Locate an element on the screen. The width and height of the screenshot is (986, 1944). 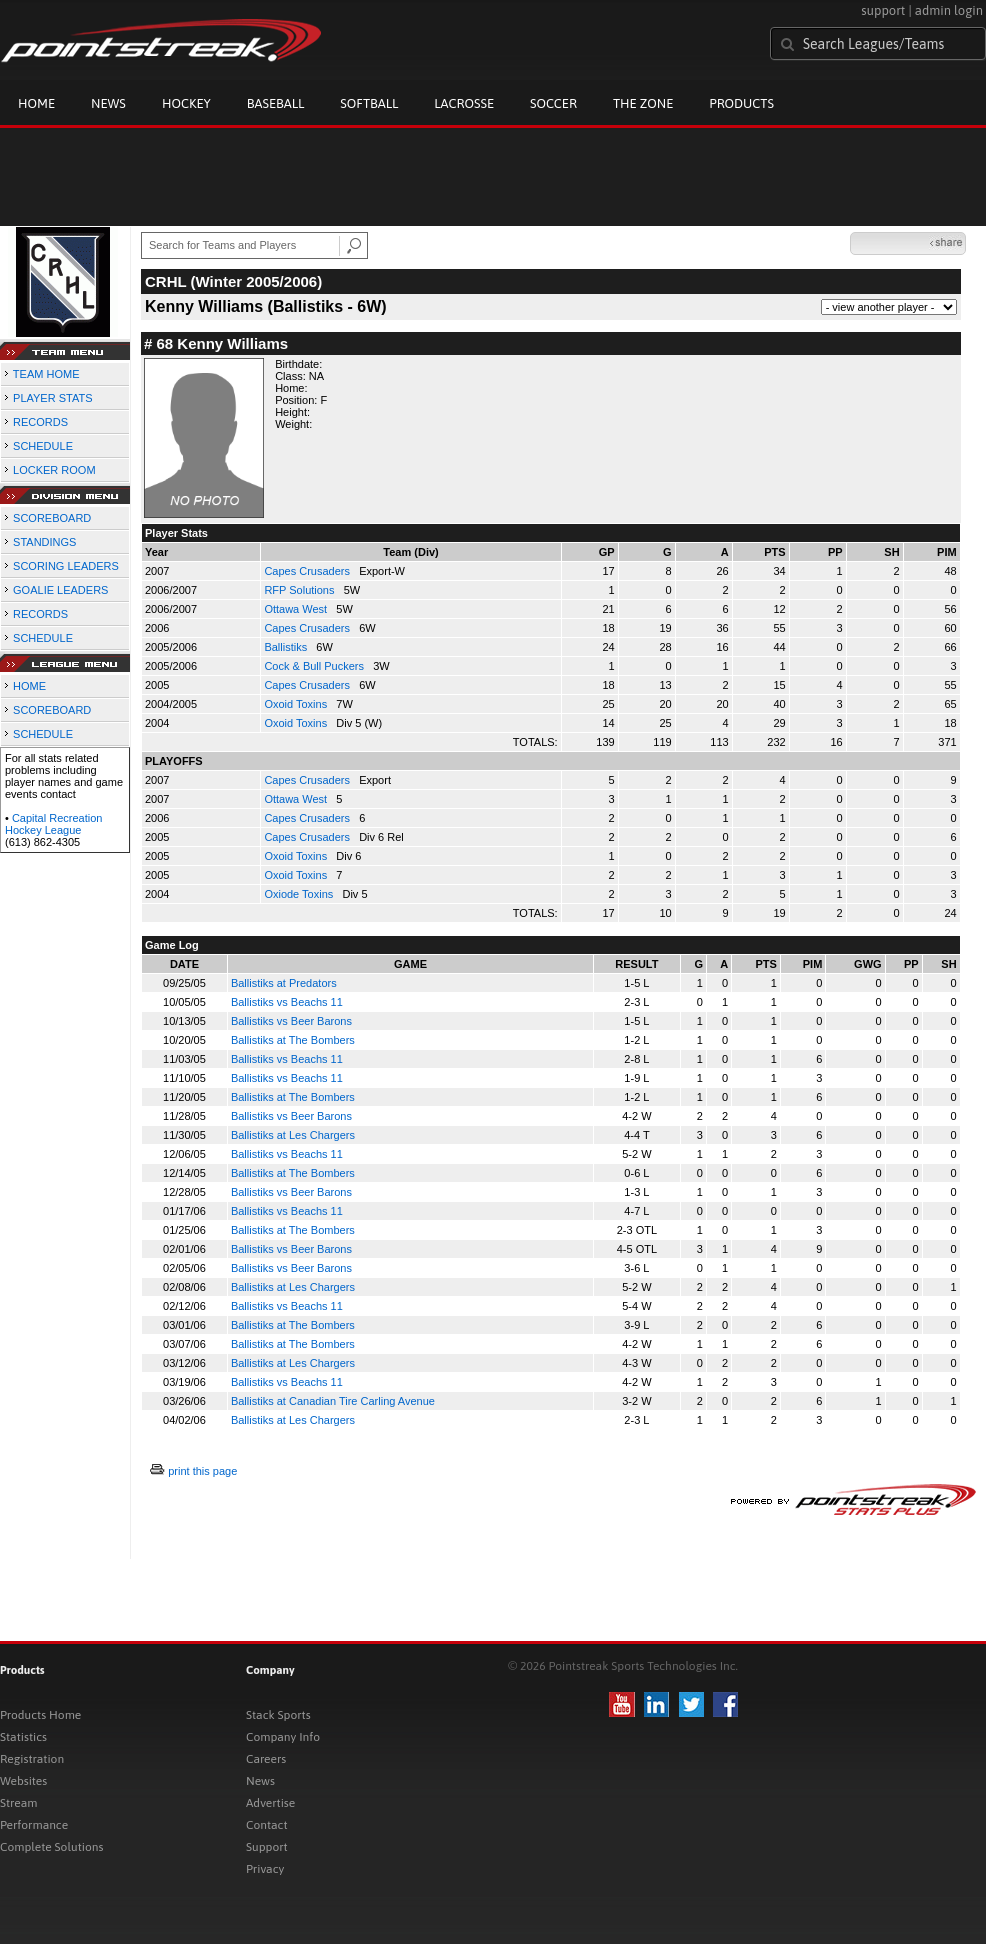
Lacrosse is located at coordinates (464, 103).